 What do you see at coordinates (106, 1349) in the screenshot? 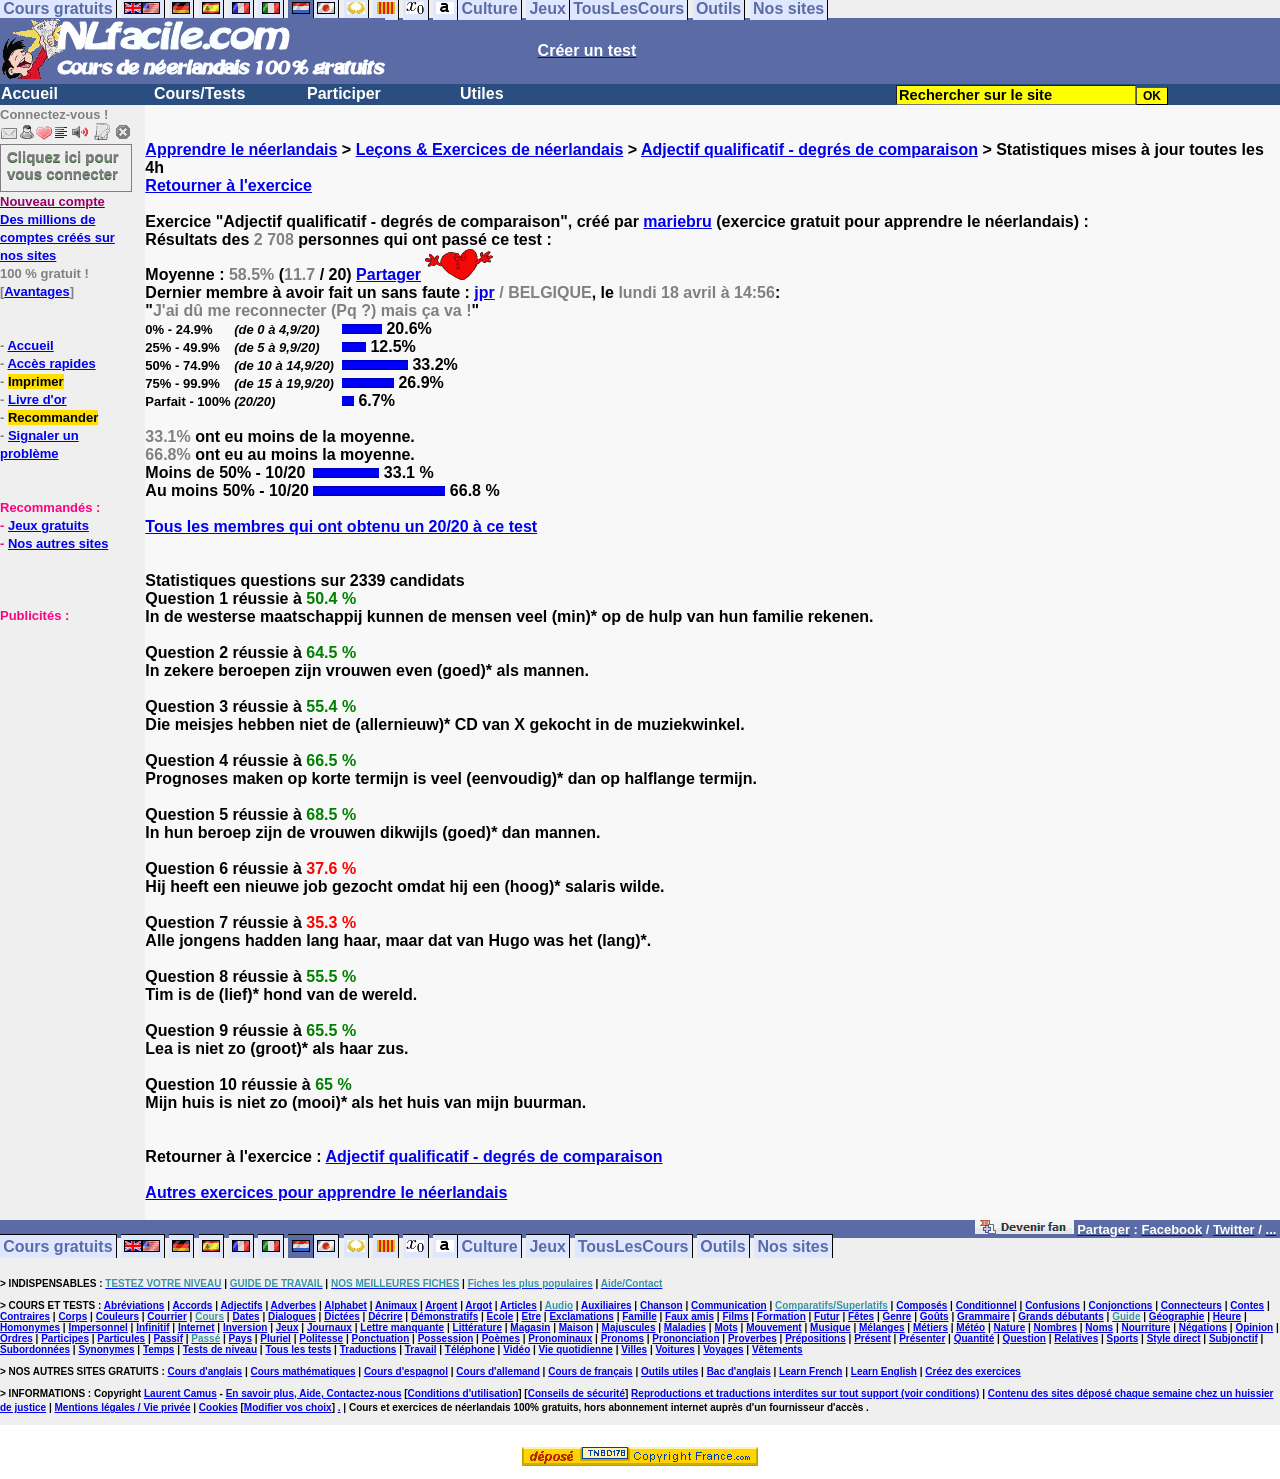
I see `Synonymes` at bounding box center [106, 1349].